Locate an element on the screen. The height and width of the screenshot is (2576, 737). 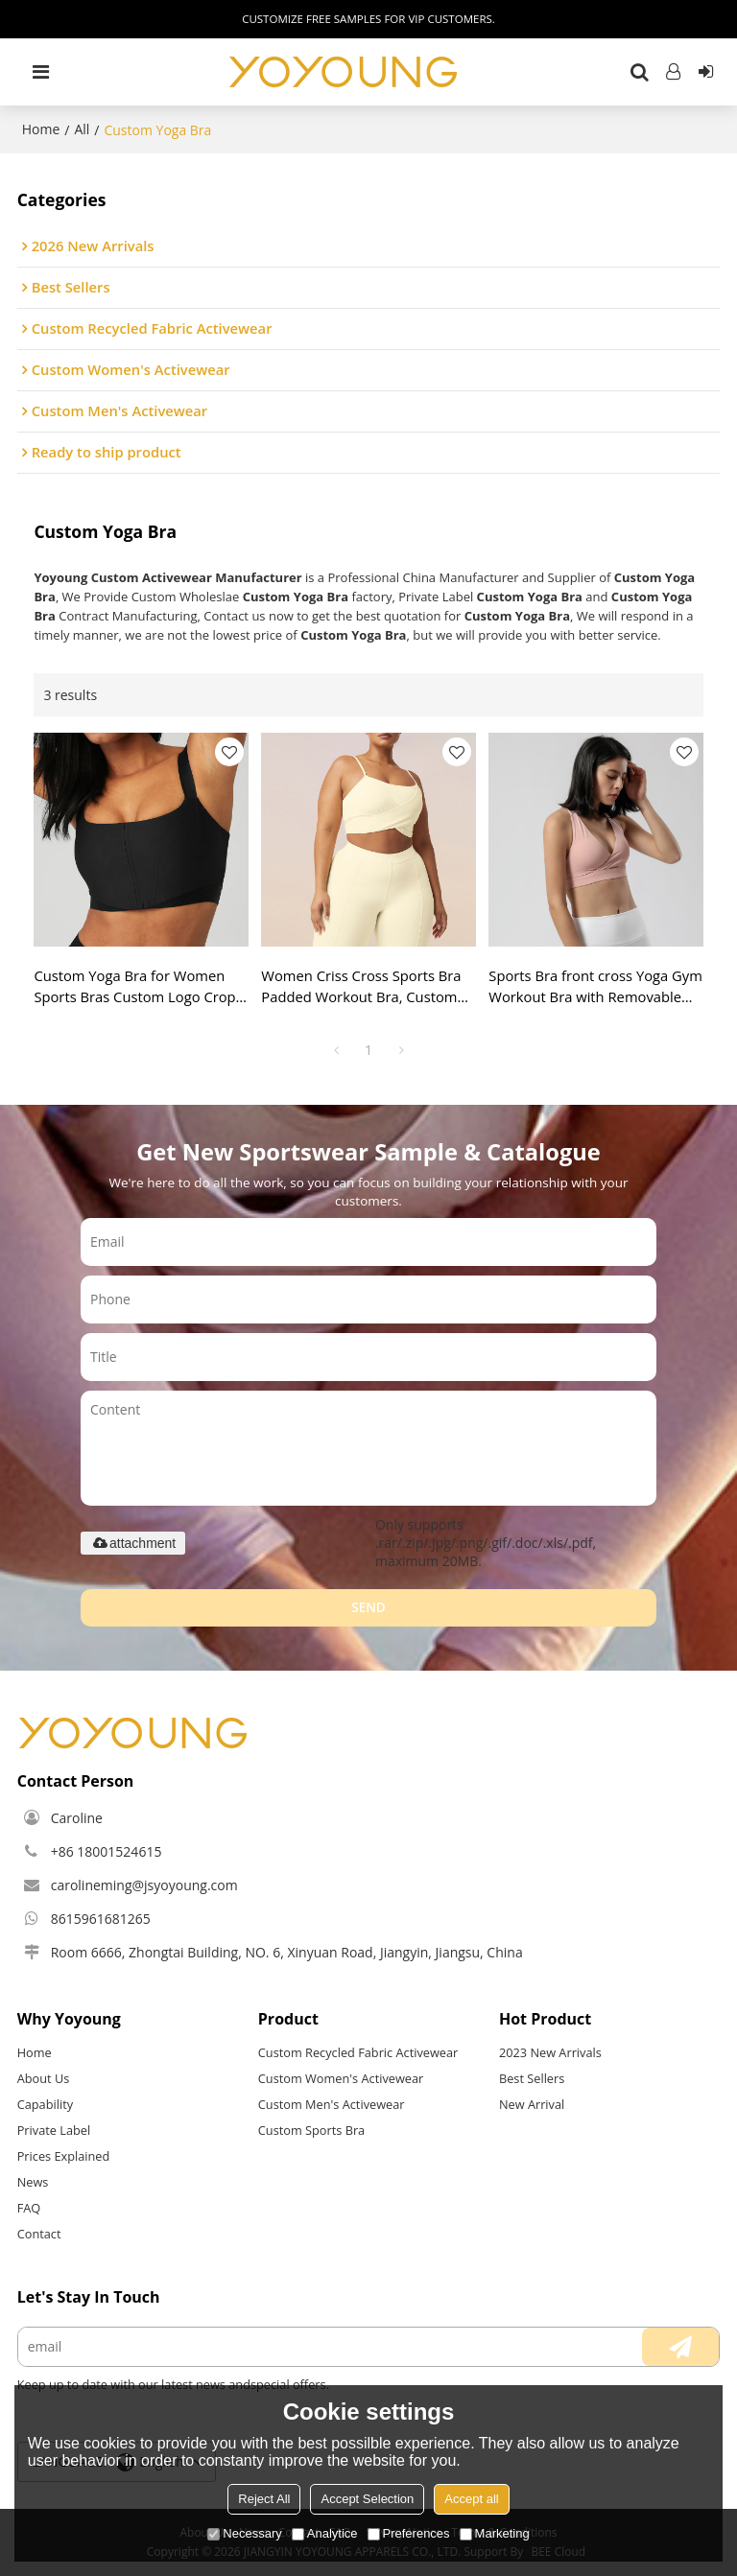
Send is located at coordinates (368, 1607).